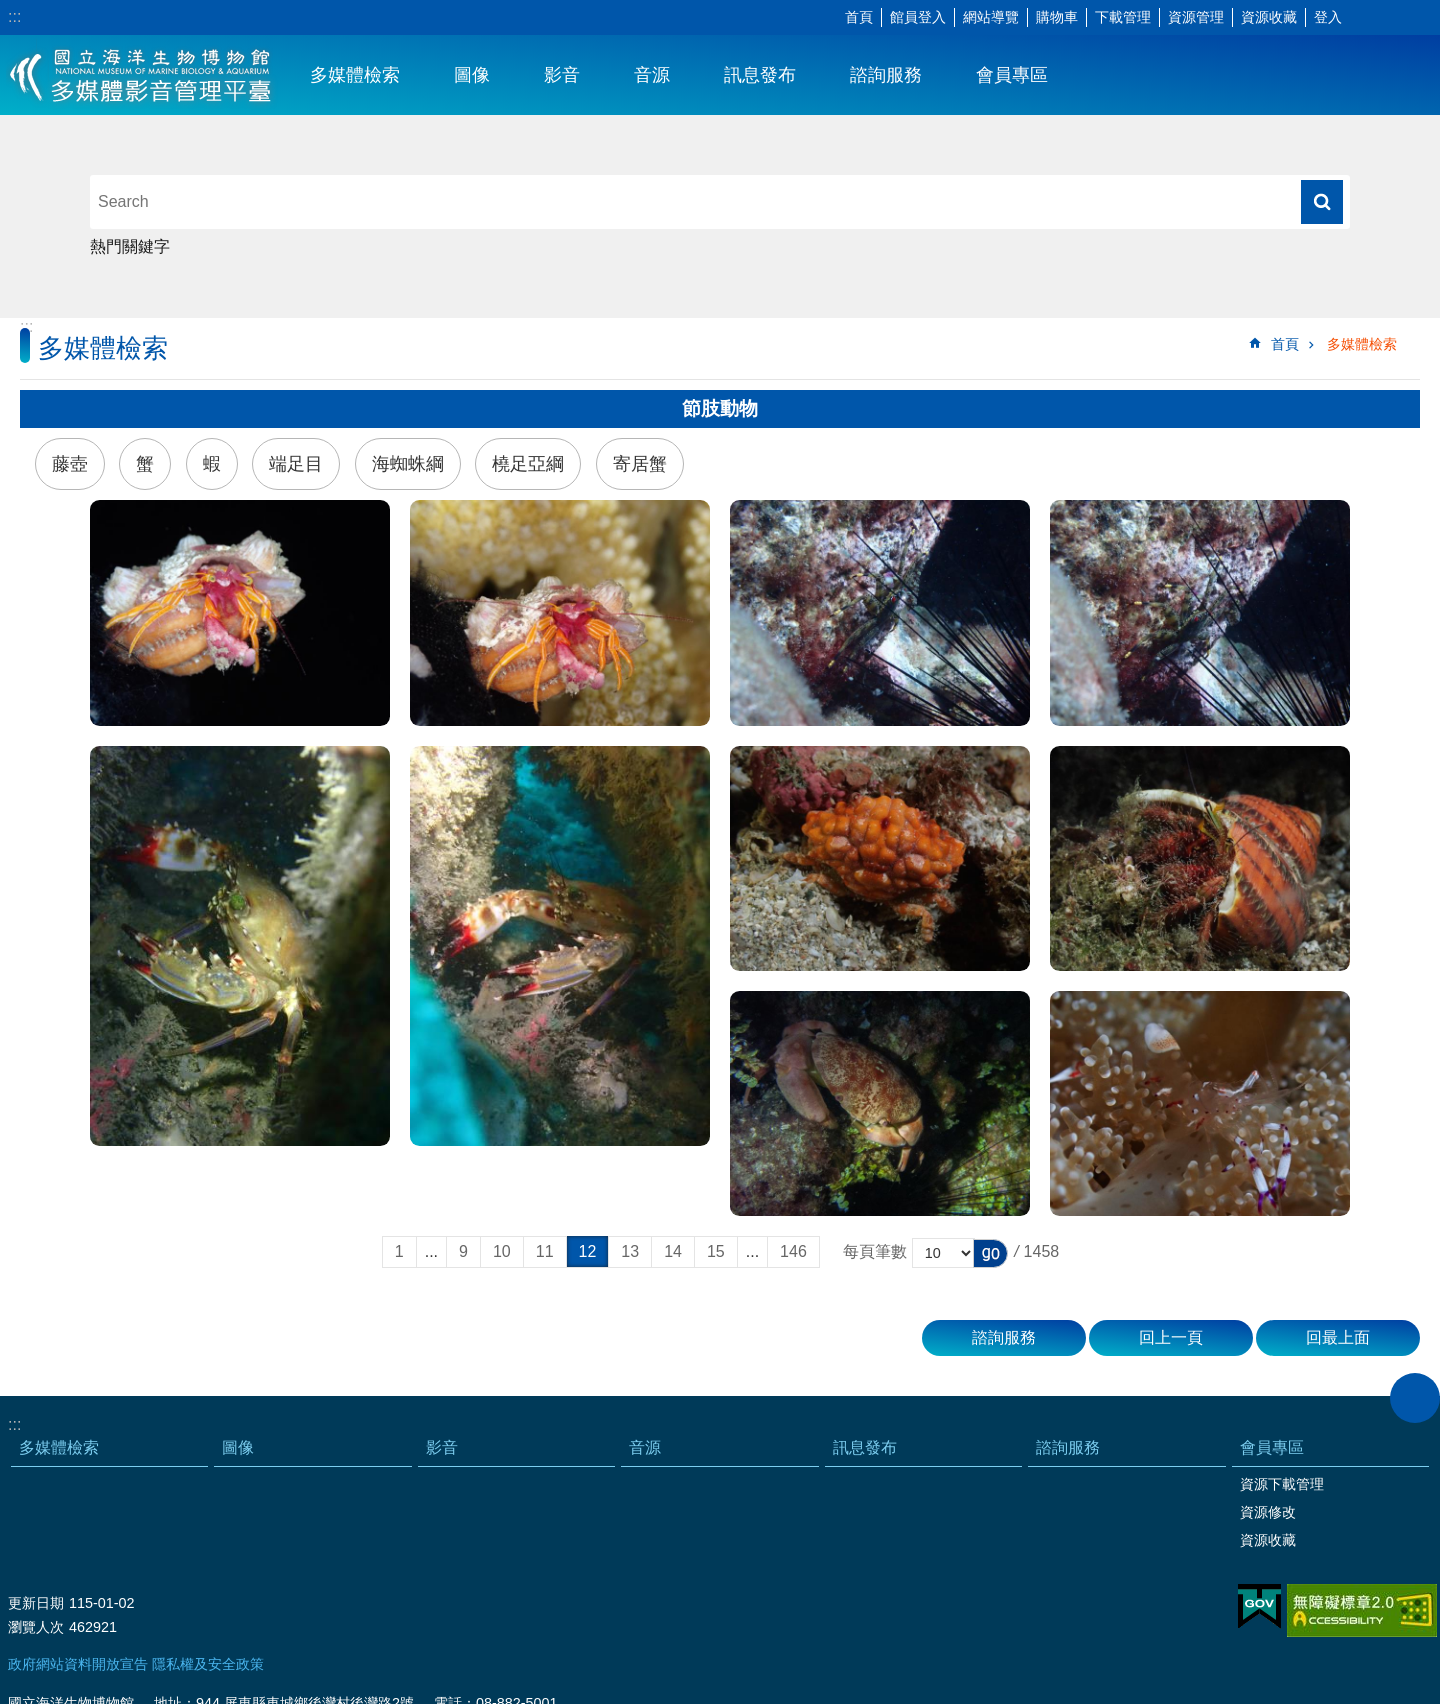 This screenshot has height=1704, width=1440. I want to click on 回最上面 [button], so click(1338, 1337).